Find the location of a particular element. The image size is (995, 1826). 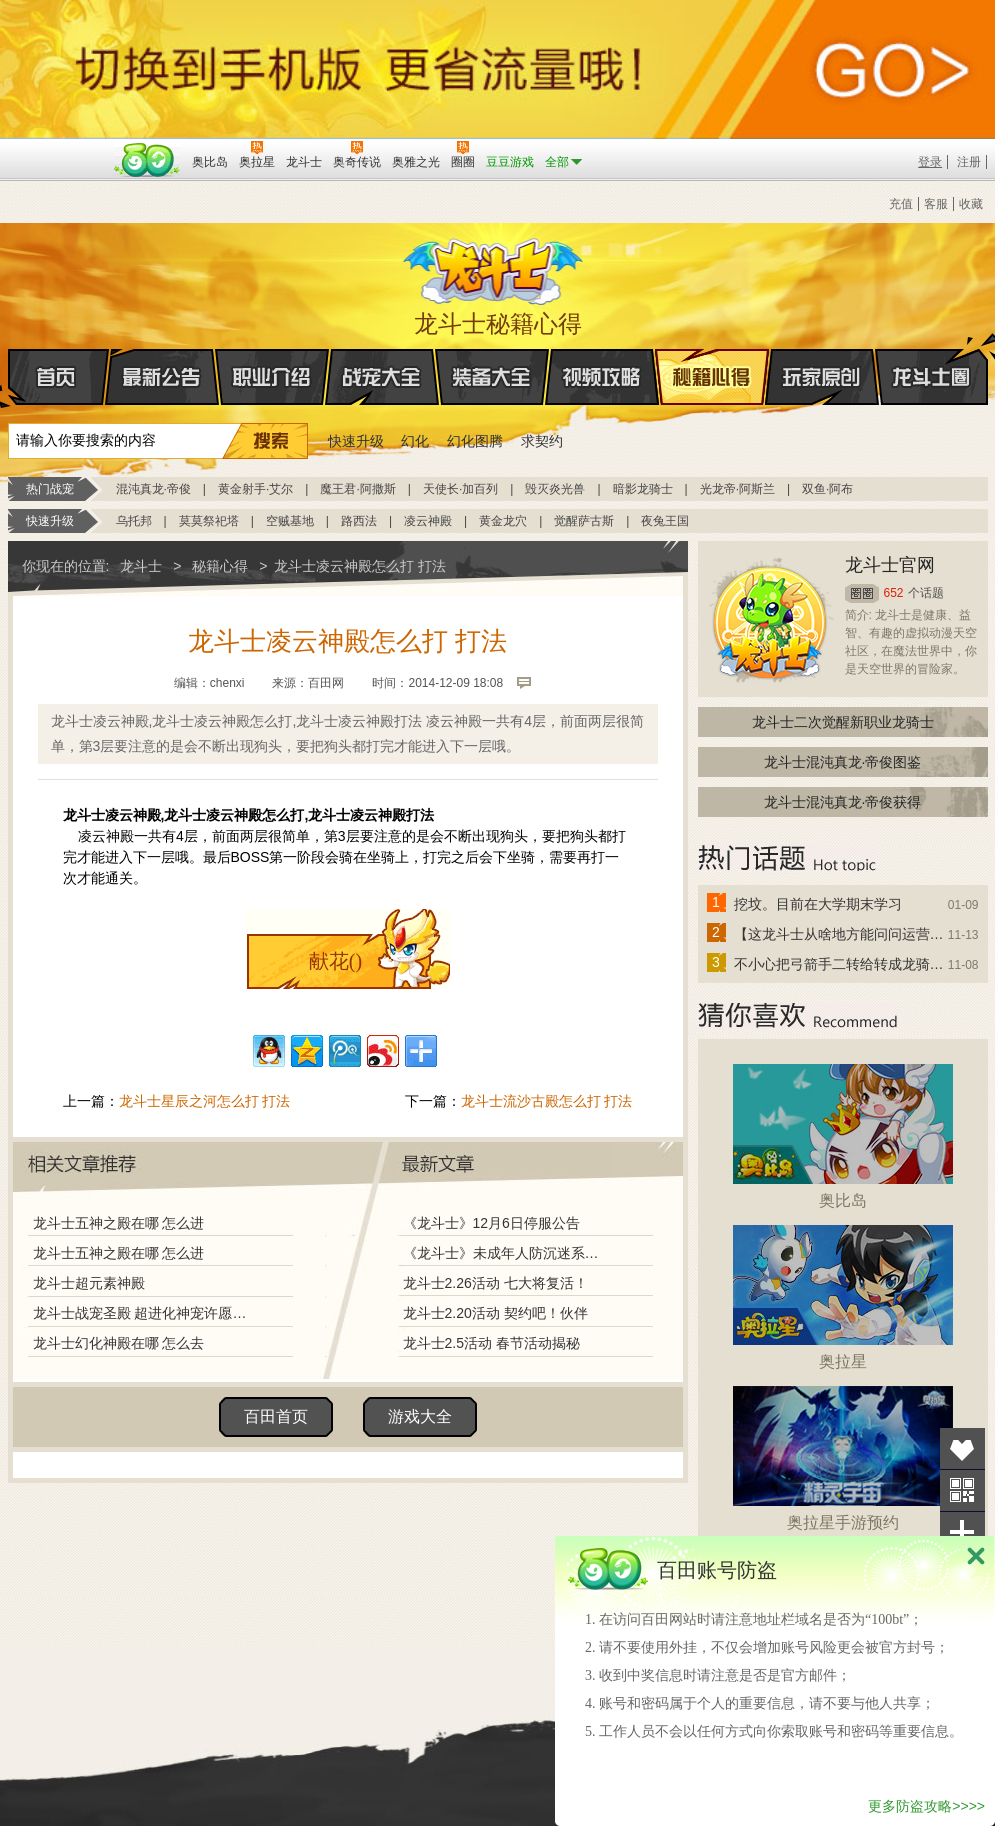

百田网 is located at coordinates (147, 160).